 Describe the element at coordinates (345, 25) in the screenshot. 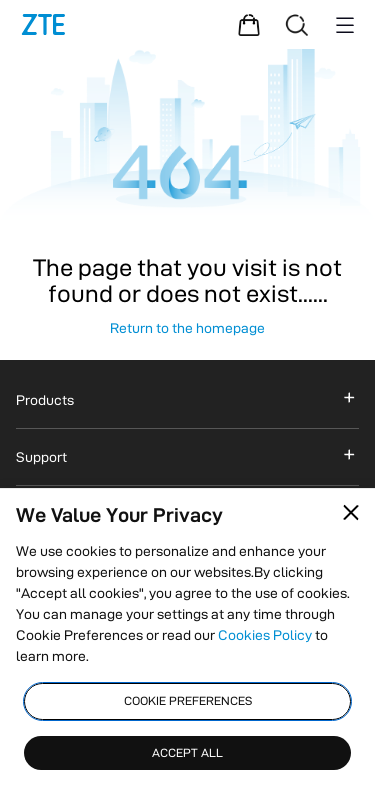

I see `[Menu button]` at that location.